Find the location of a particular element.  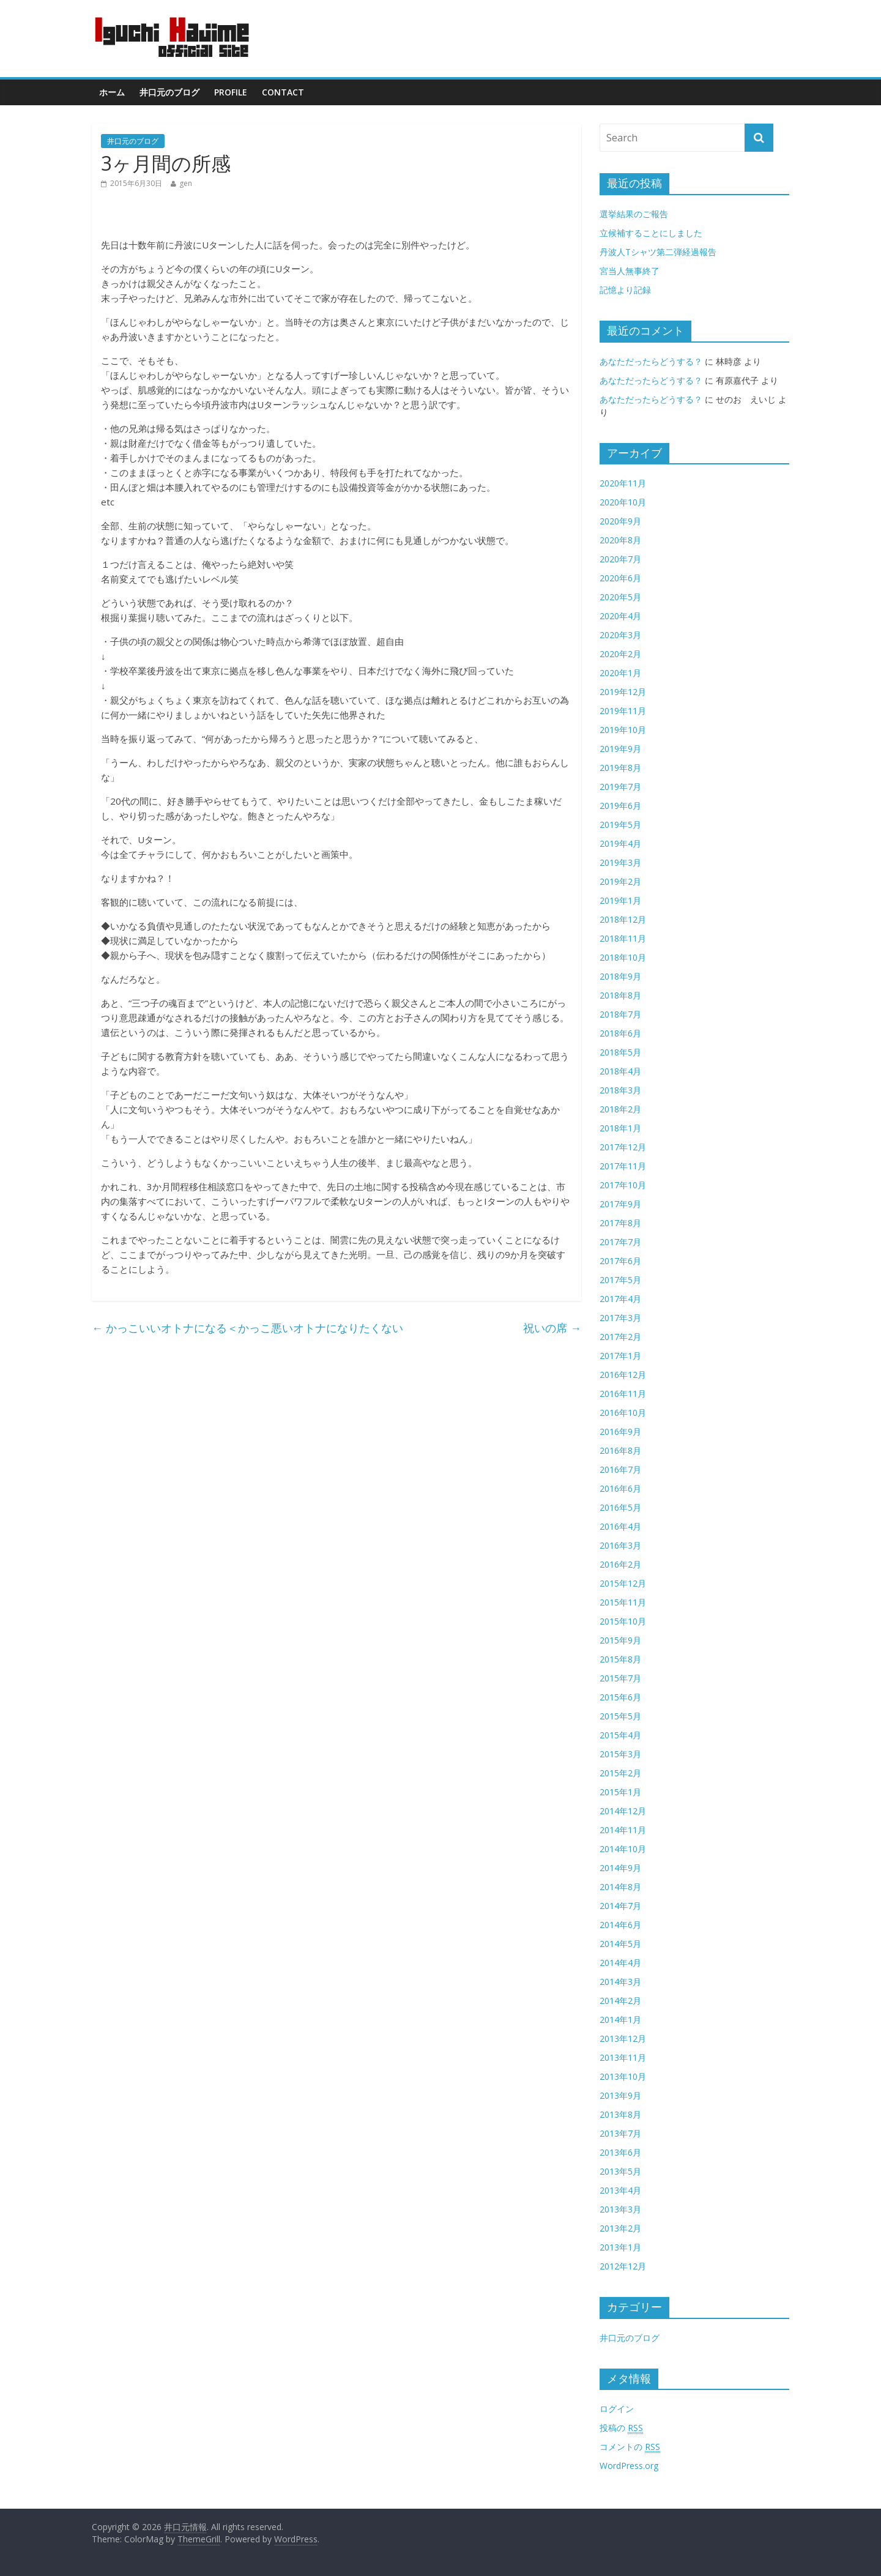

2019年1月 is located at coordinates (620, 900).